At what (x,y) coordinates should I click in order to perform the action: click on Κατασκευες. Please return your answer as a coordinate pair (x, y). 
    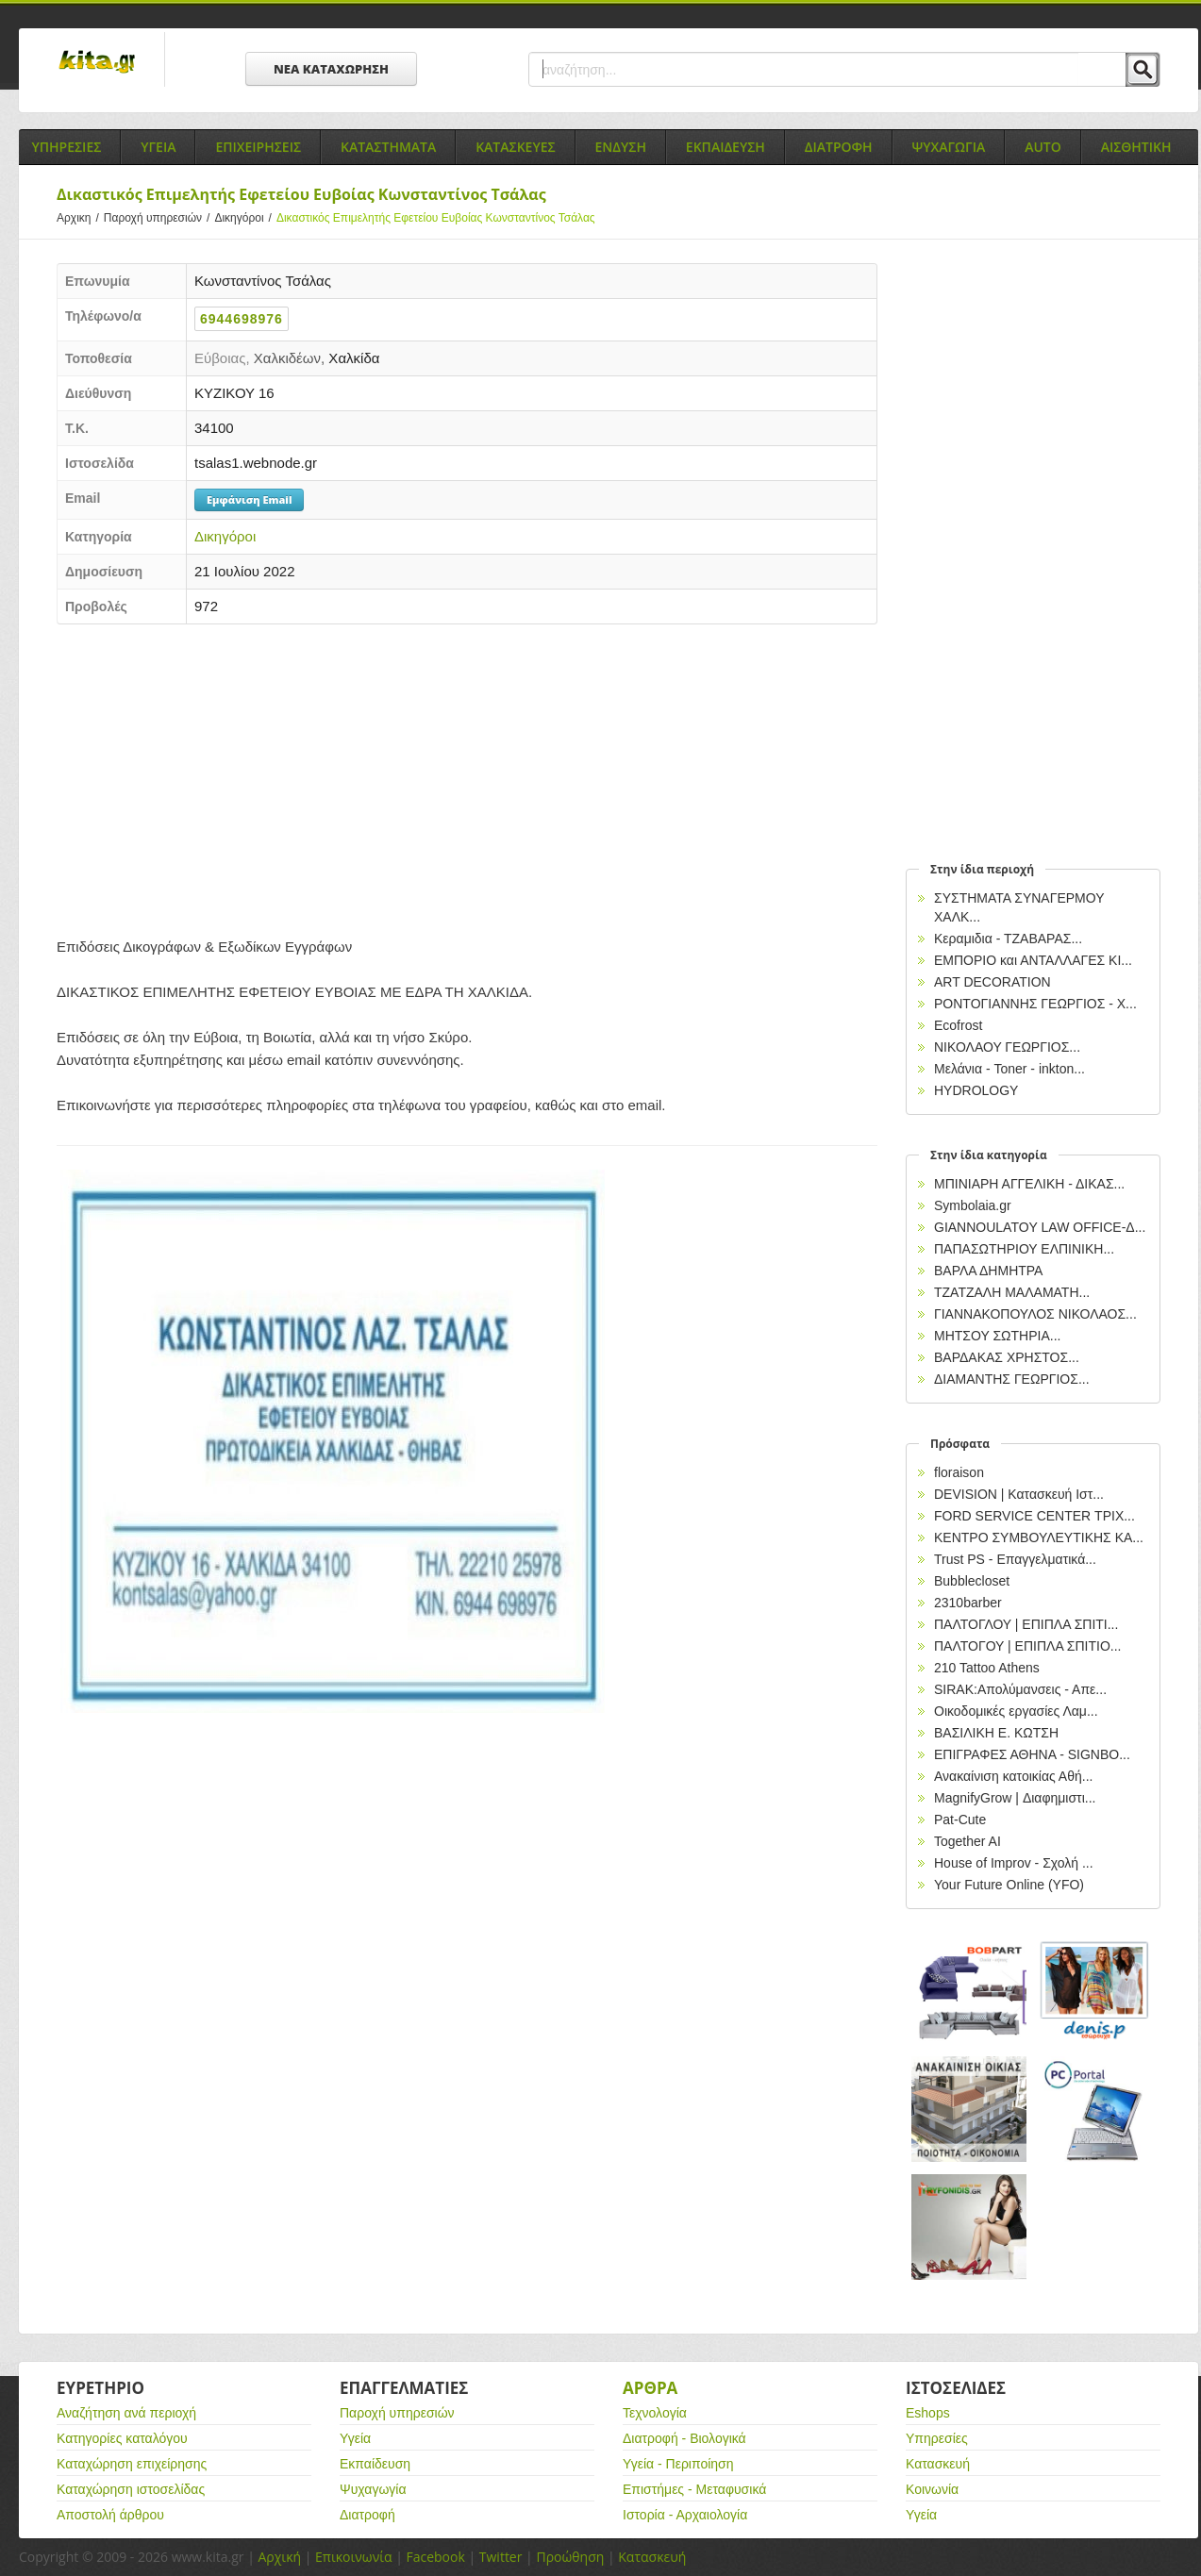
    Looking at the image, I should click on (515, 147).